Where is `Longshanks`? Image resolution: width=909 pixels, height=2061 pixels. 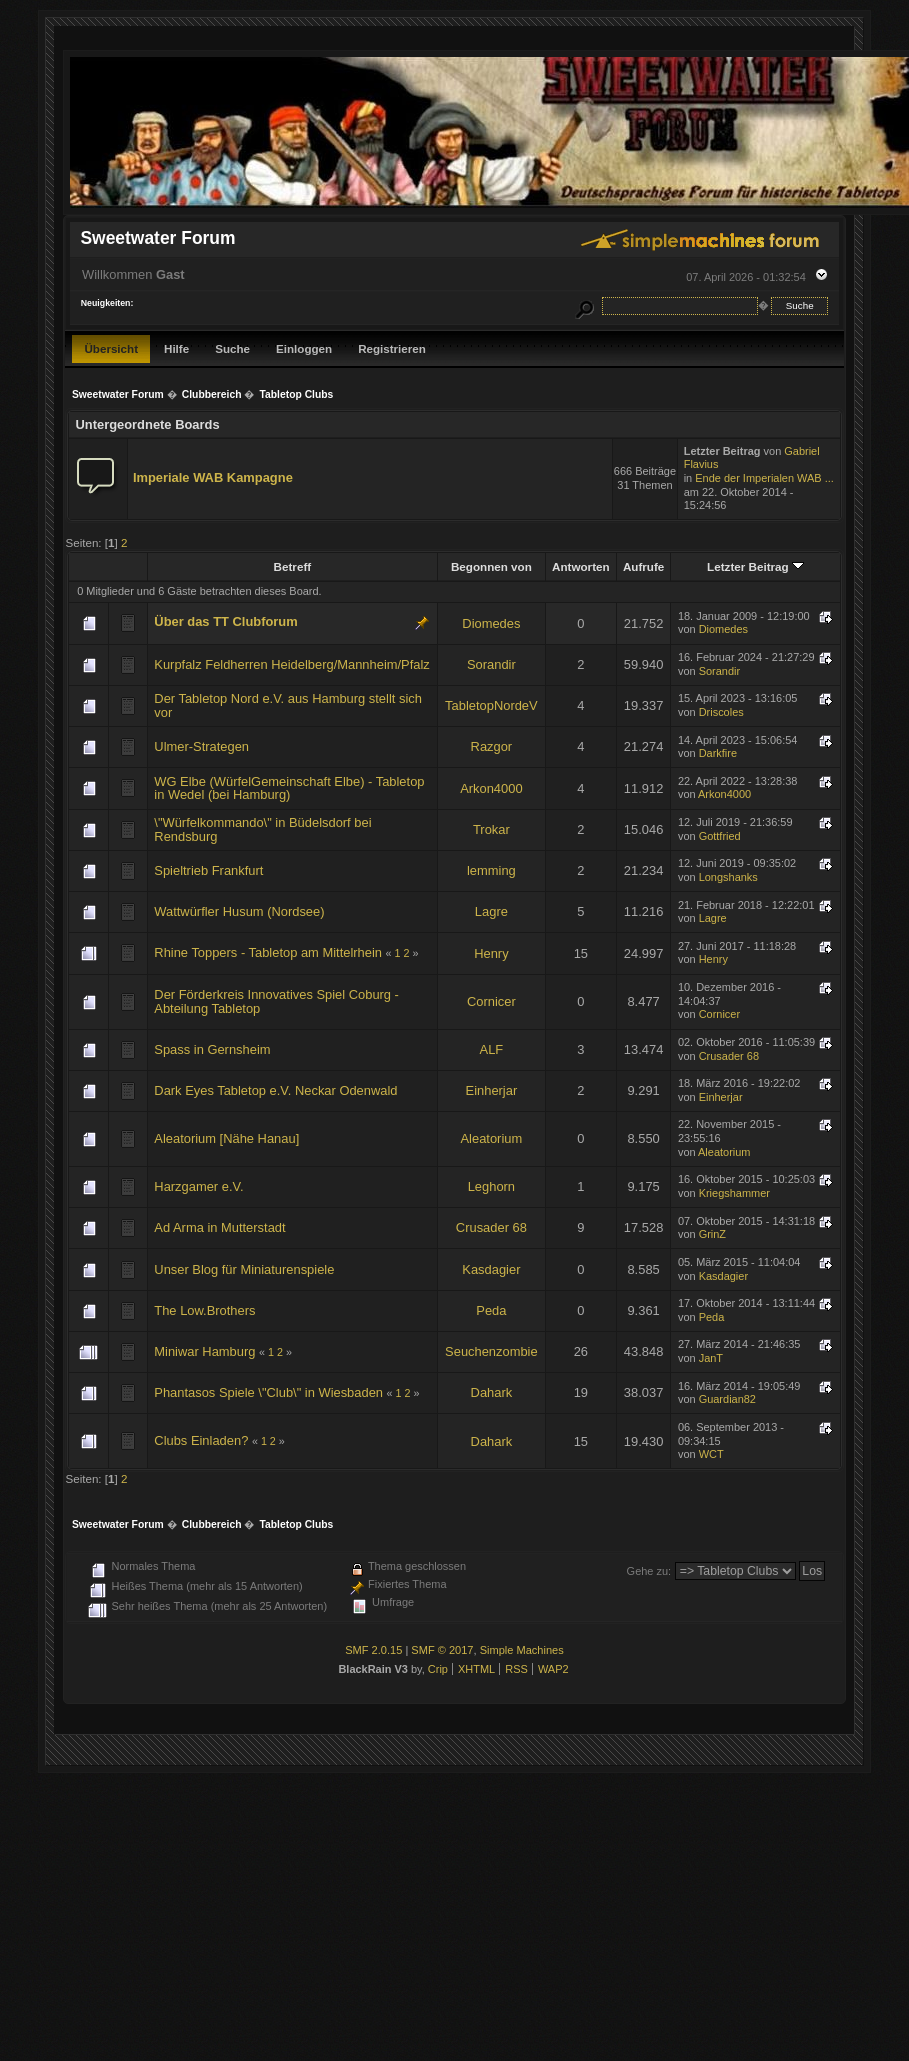
Longshanks is located at coordinates (728, 877).